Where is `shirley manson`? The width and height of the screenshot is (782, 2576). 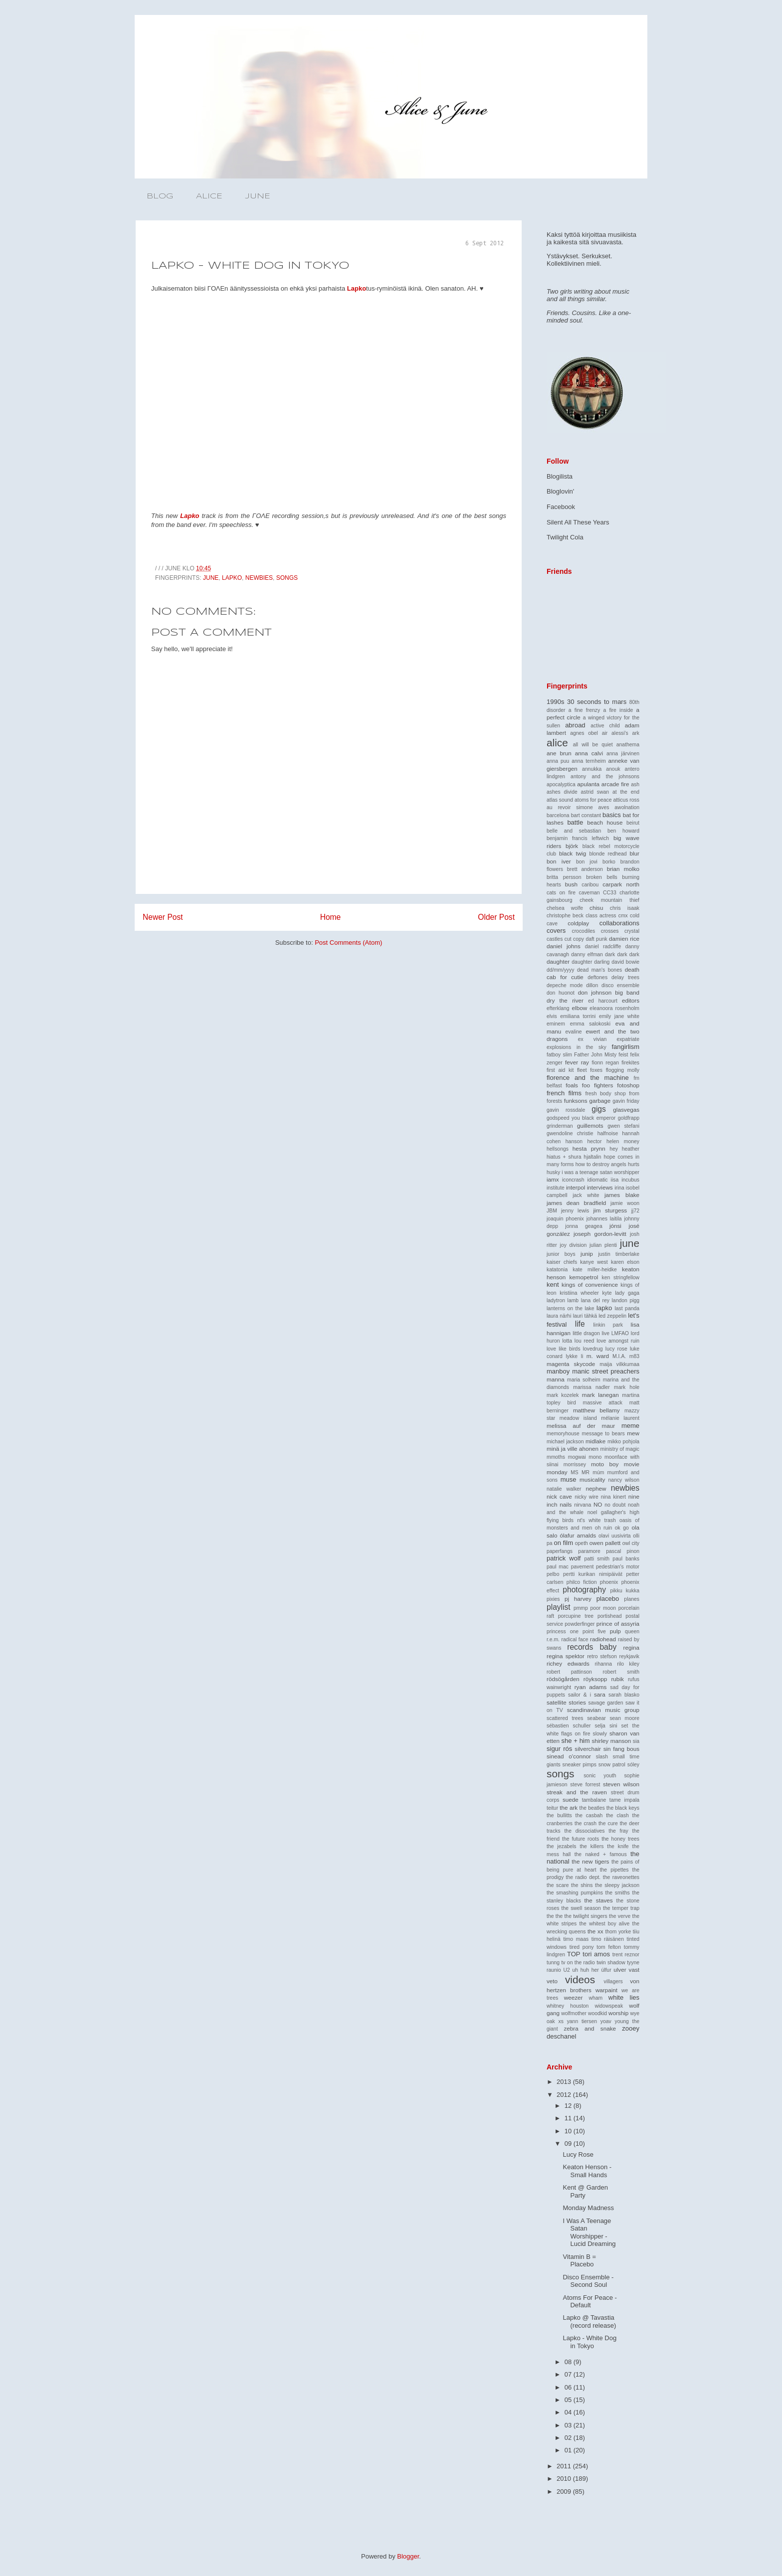
shirley manson is located at coordinates (611, 1740).